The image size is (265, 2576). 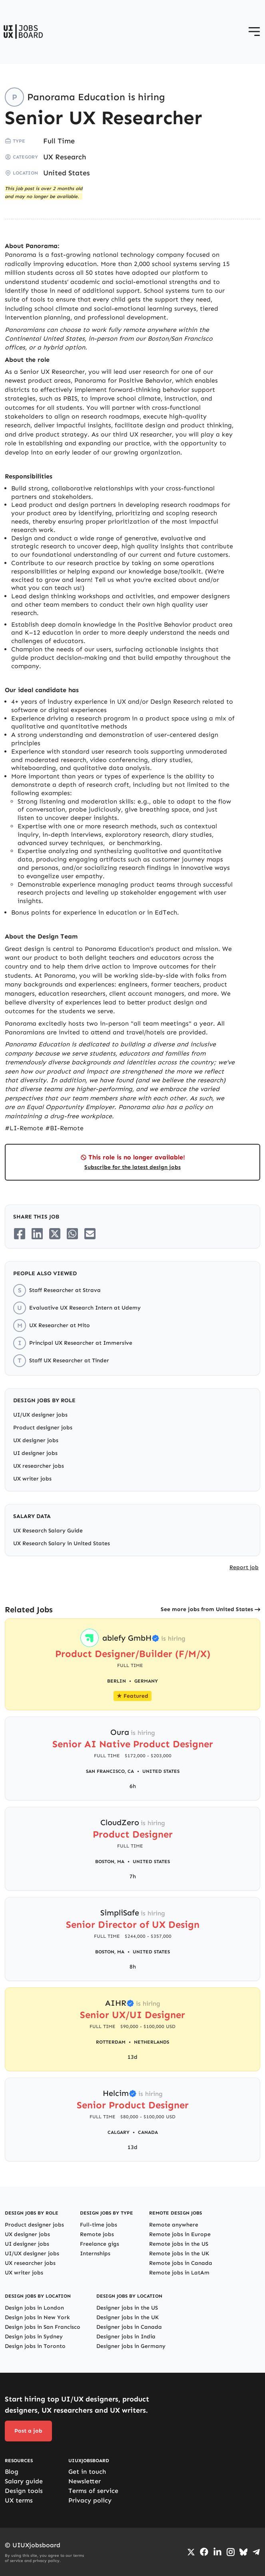 What do you see at coordinates (180, 2263) in the screenshot?
I see `Remote jobs in Canada` at bounding box center [180, 2263].